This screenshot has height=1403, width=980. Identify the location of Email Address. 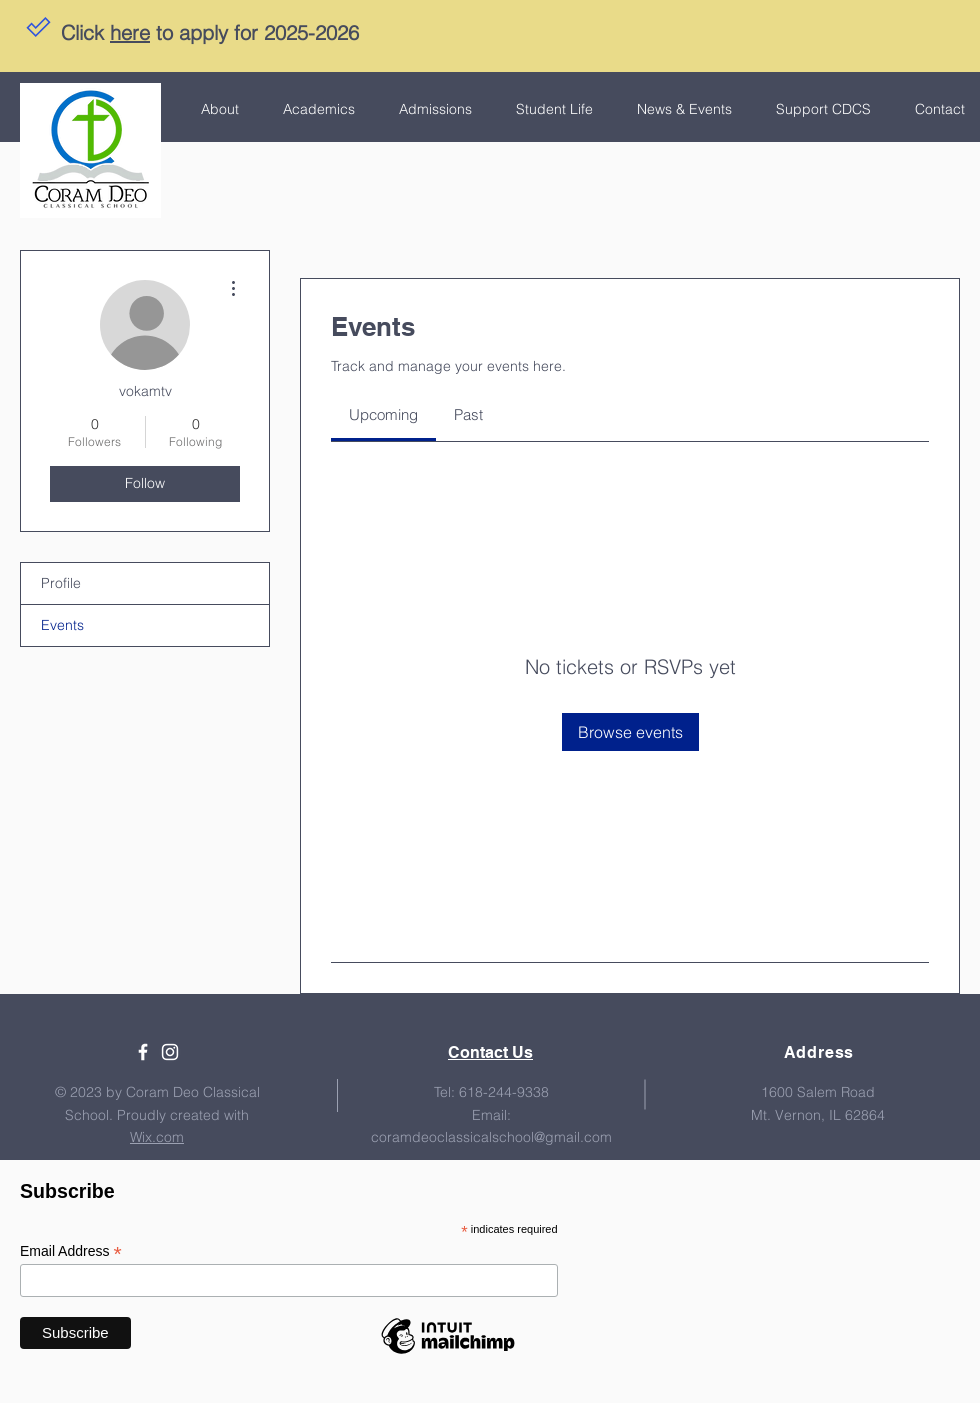
(71, 1251).